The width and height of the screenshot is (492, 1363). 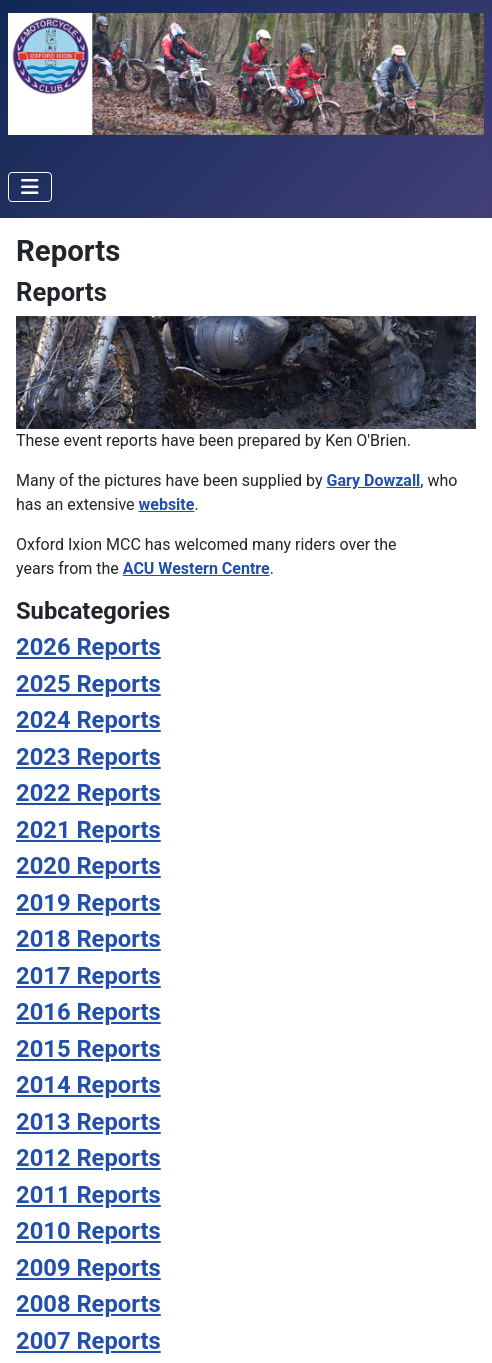 I want to click on 2010 Reports, so click(x=88, y=1231).